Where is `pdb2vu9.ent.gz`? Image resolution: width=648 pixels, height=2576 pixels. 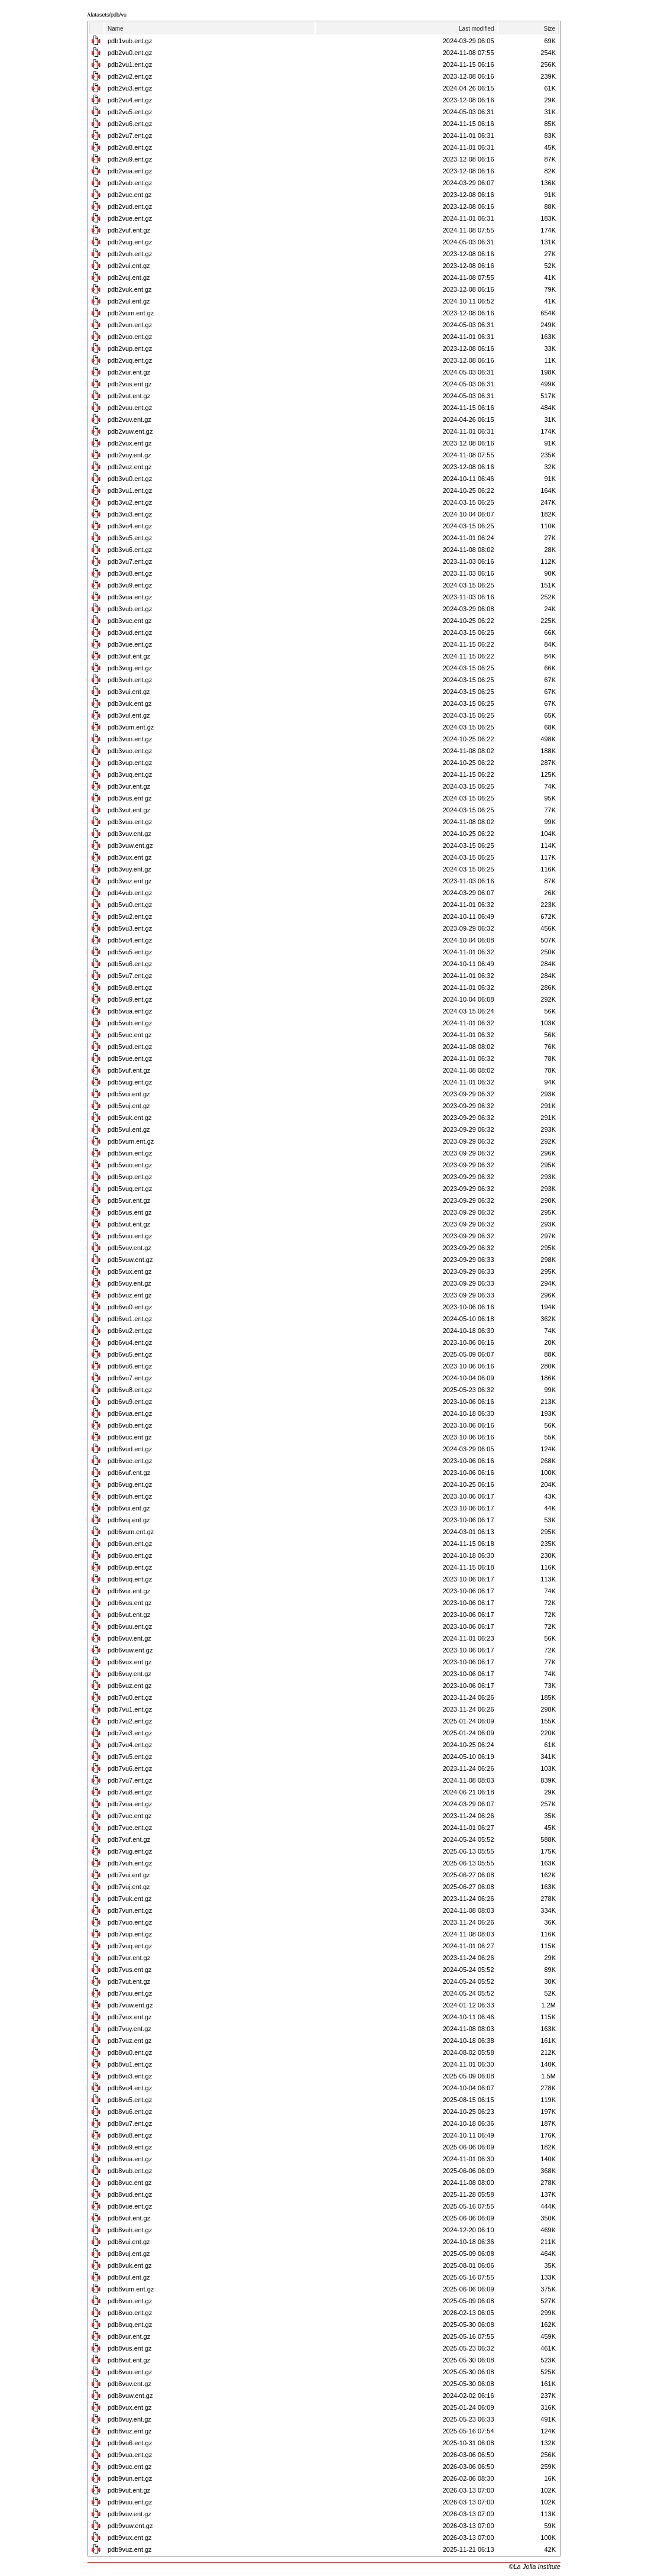 pdb2vu9.ent.gz is located at coordinates (130, 159).